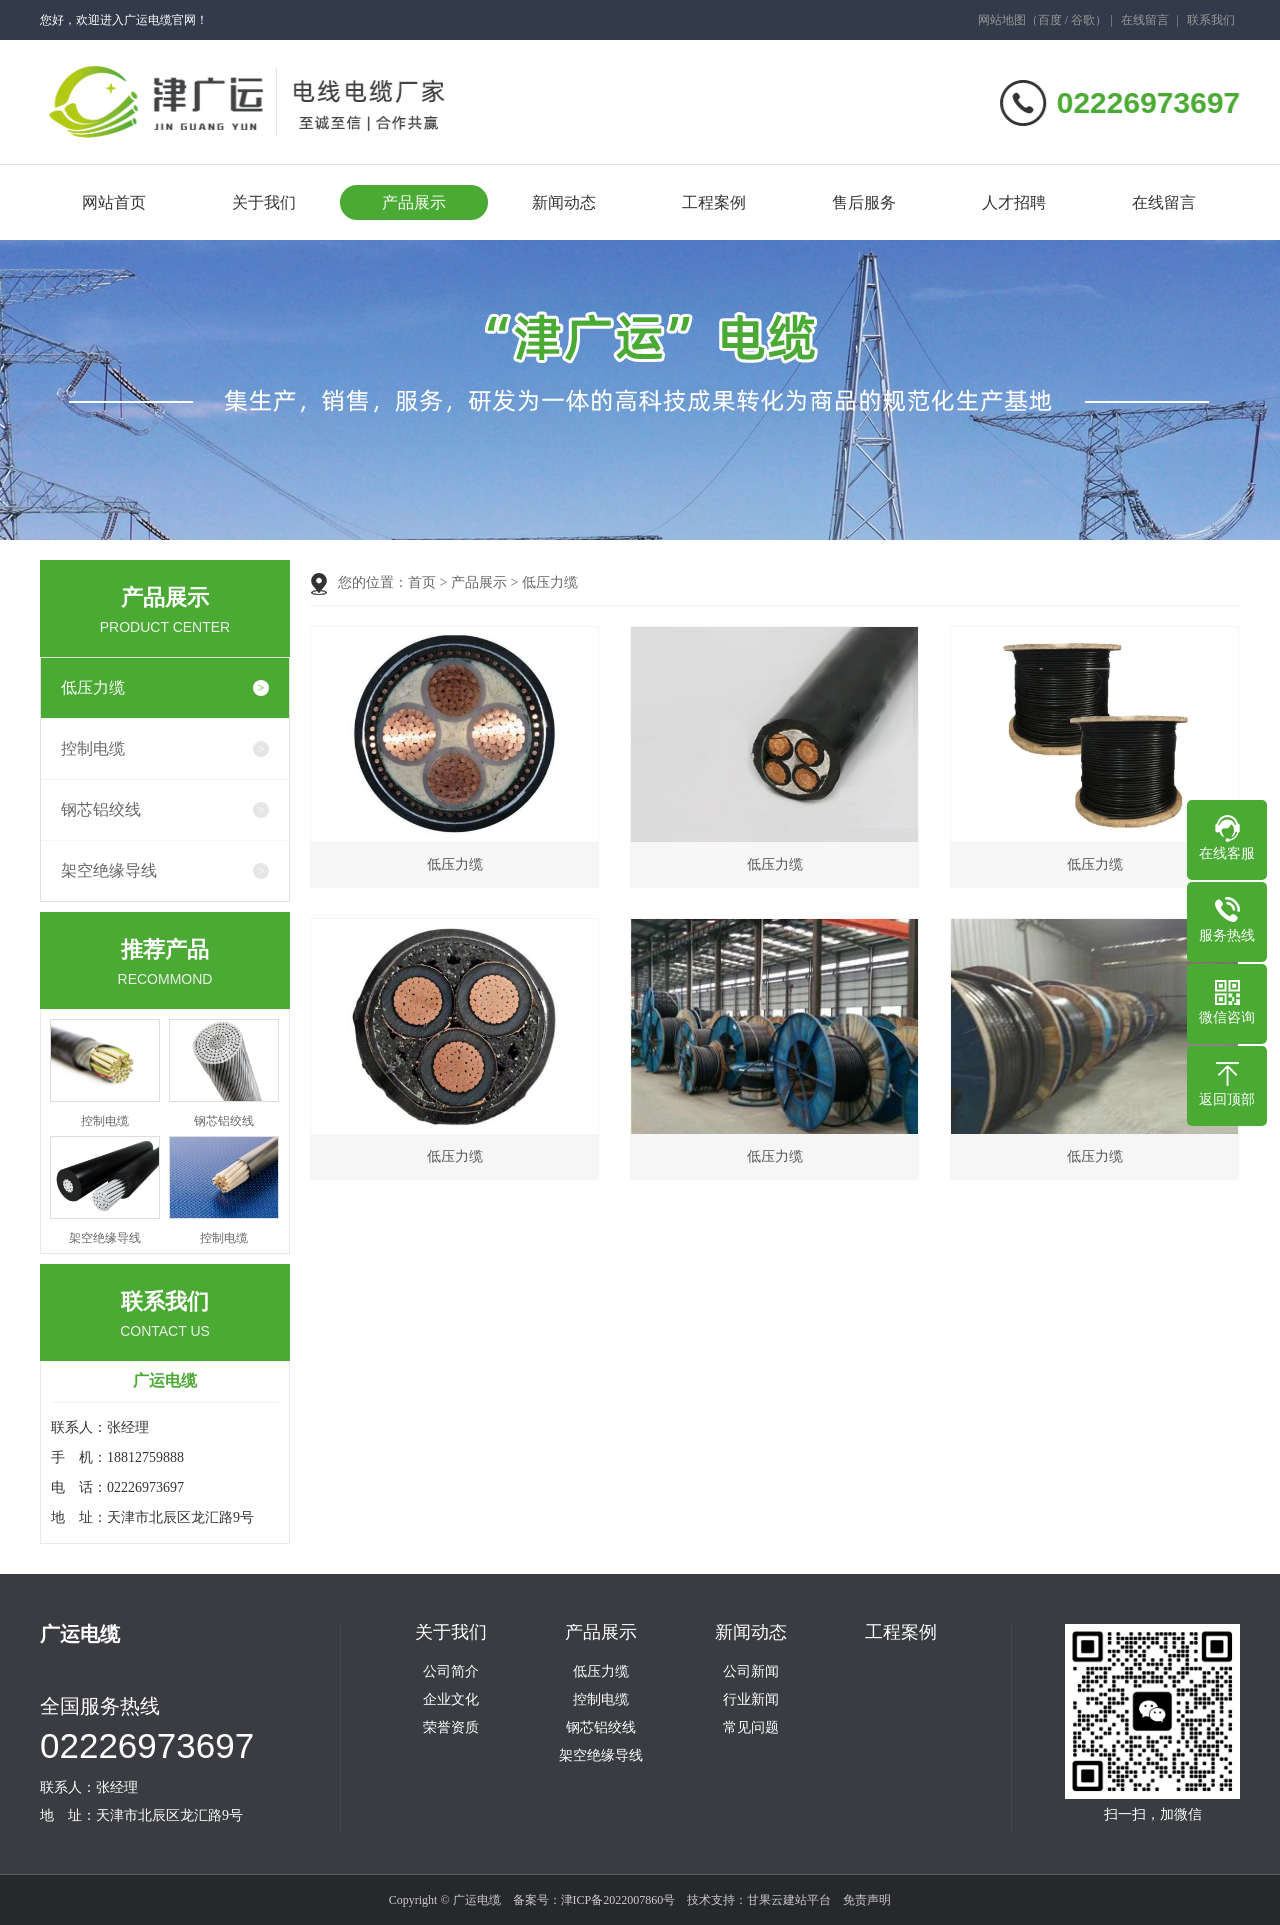  I want to click on 架空绝缘导线, so click(109, 870).